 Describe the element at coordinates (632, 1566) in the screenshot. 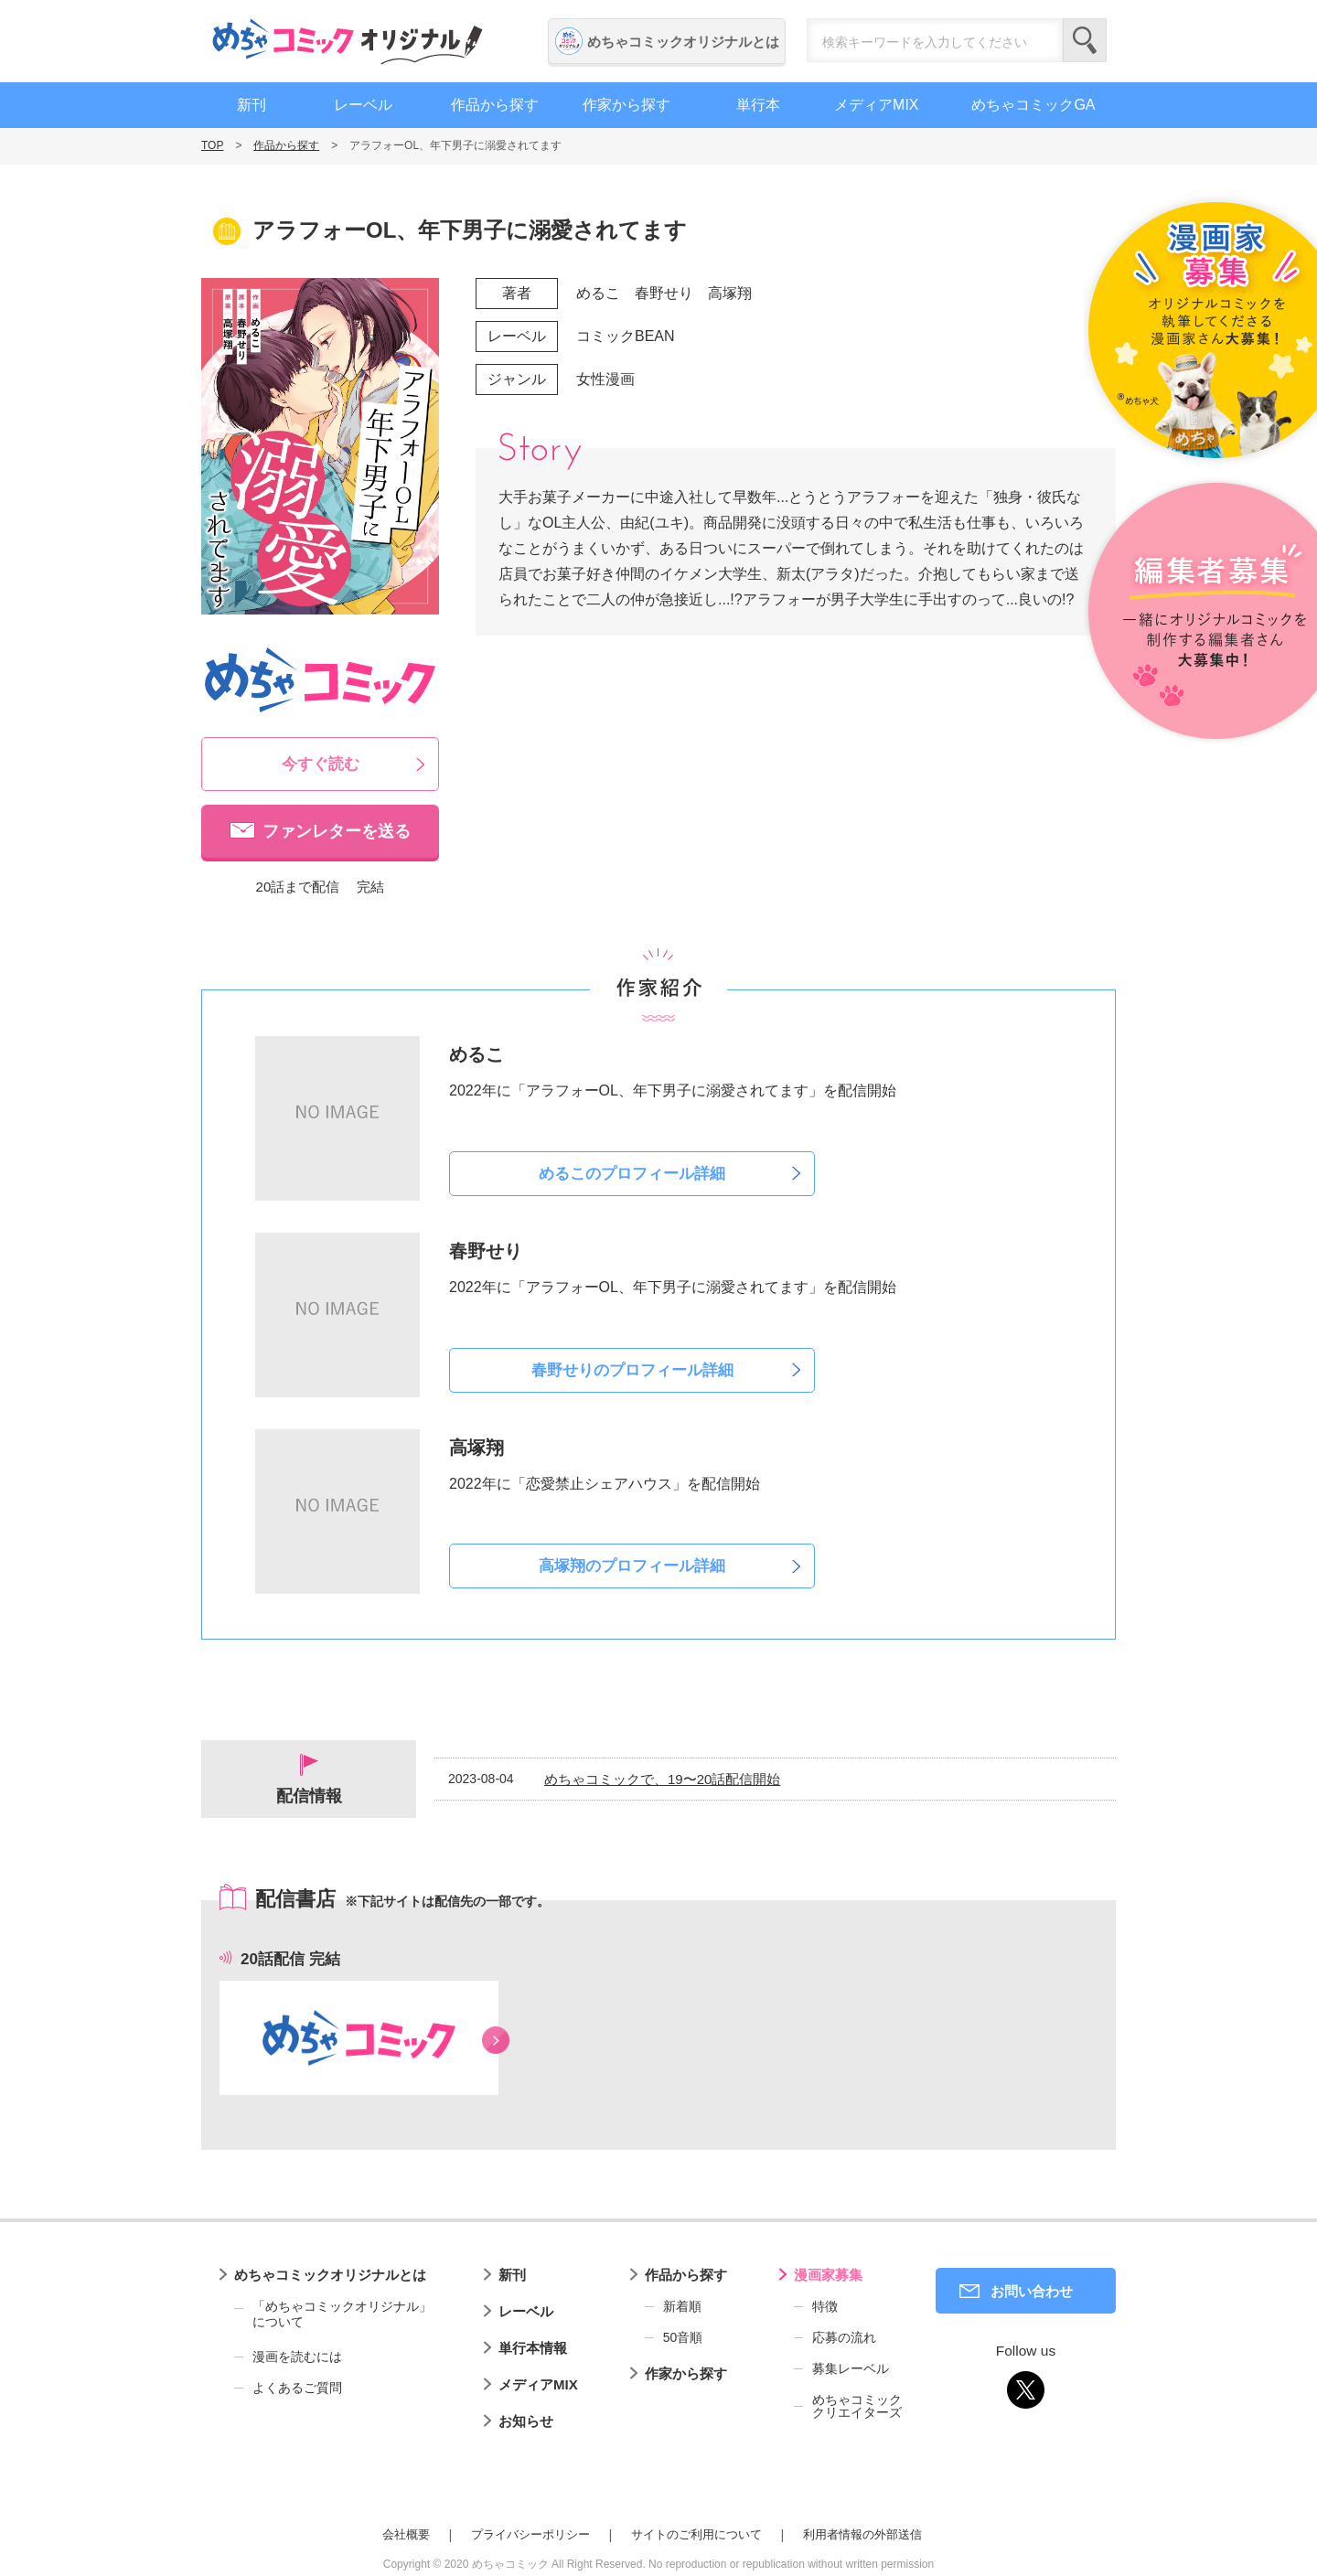

I see `高塚翔のプロフィール詳細` at that location.